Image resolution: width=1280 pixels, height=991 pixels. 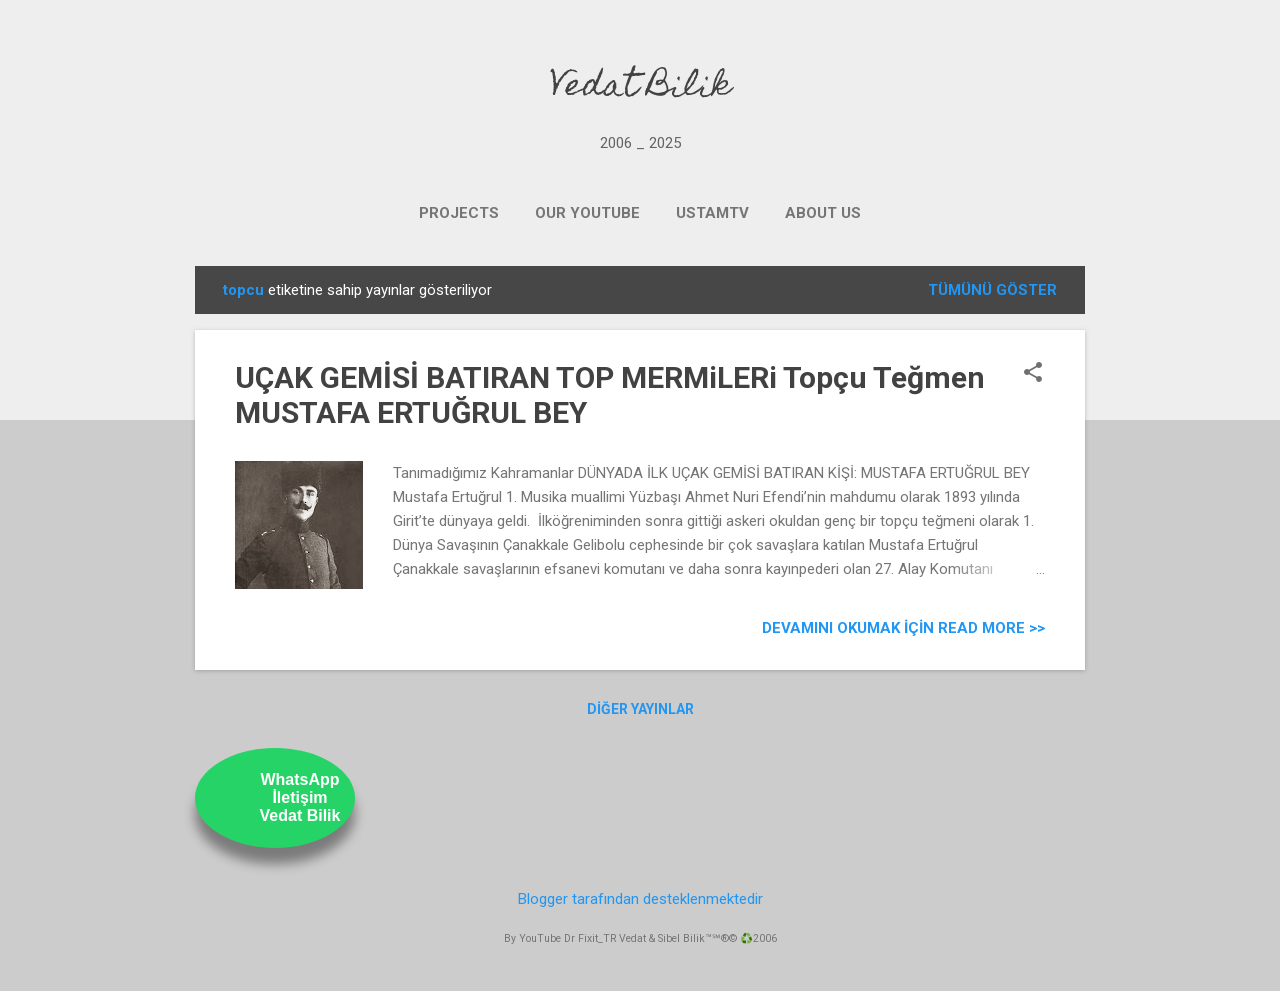 I want to click on WhatsAppİletişimVedat Bilik, so click(x=300, y=797).